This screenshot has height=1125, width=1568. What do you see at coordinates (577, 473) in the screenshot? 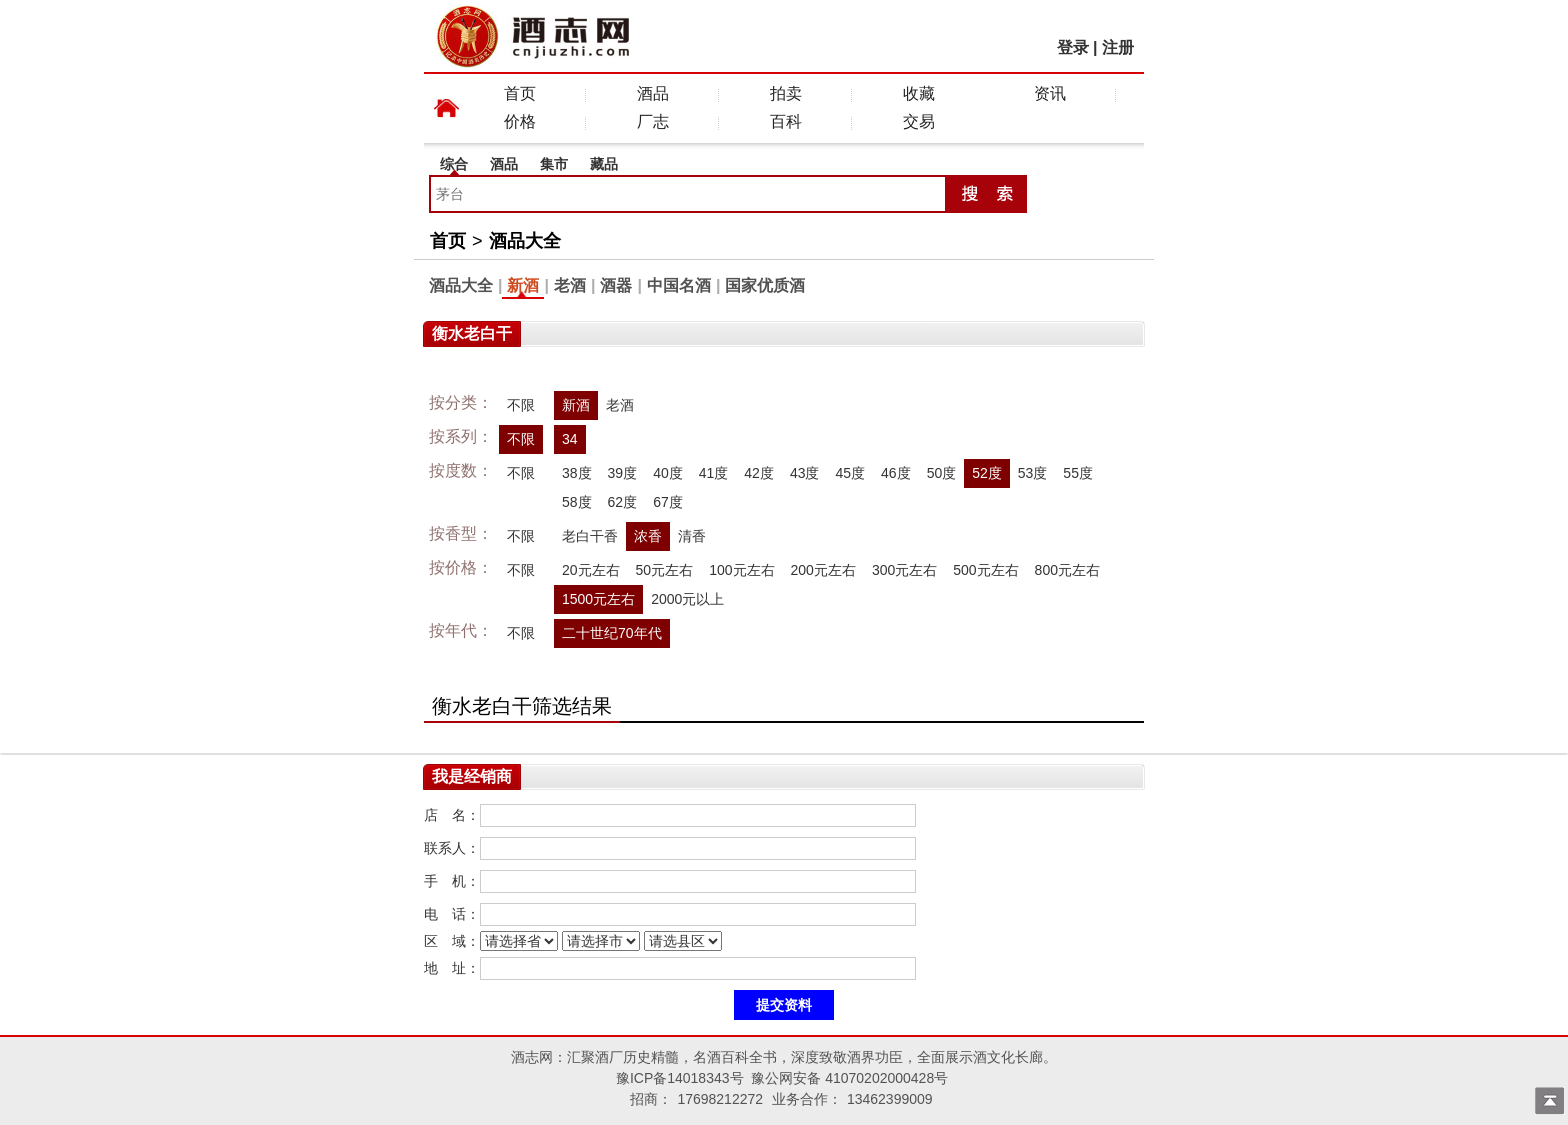
I see `38度` at bounding box center [577, 473].